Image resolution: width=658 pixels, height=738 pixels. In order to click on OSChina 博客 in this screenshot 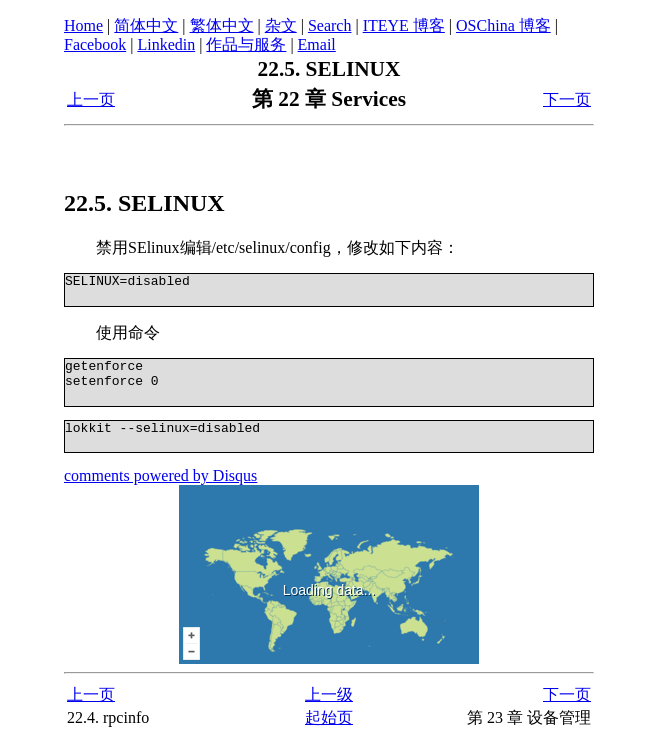, I will do `click(503, 25)`.